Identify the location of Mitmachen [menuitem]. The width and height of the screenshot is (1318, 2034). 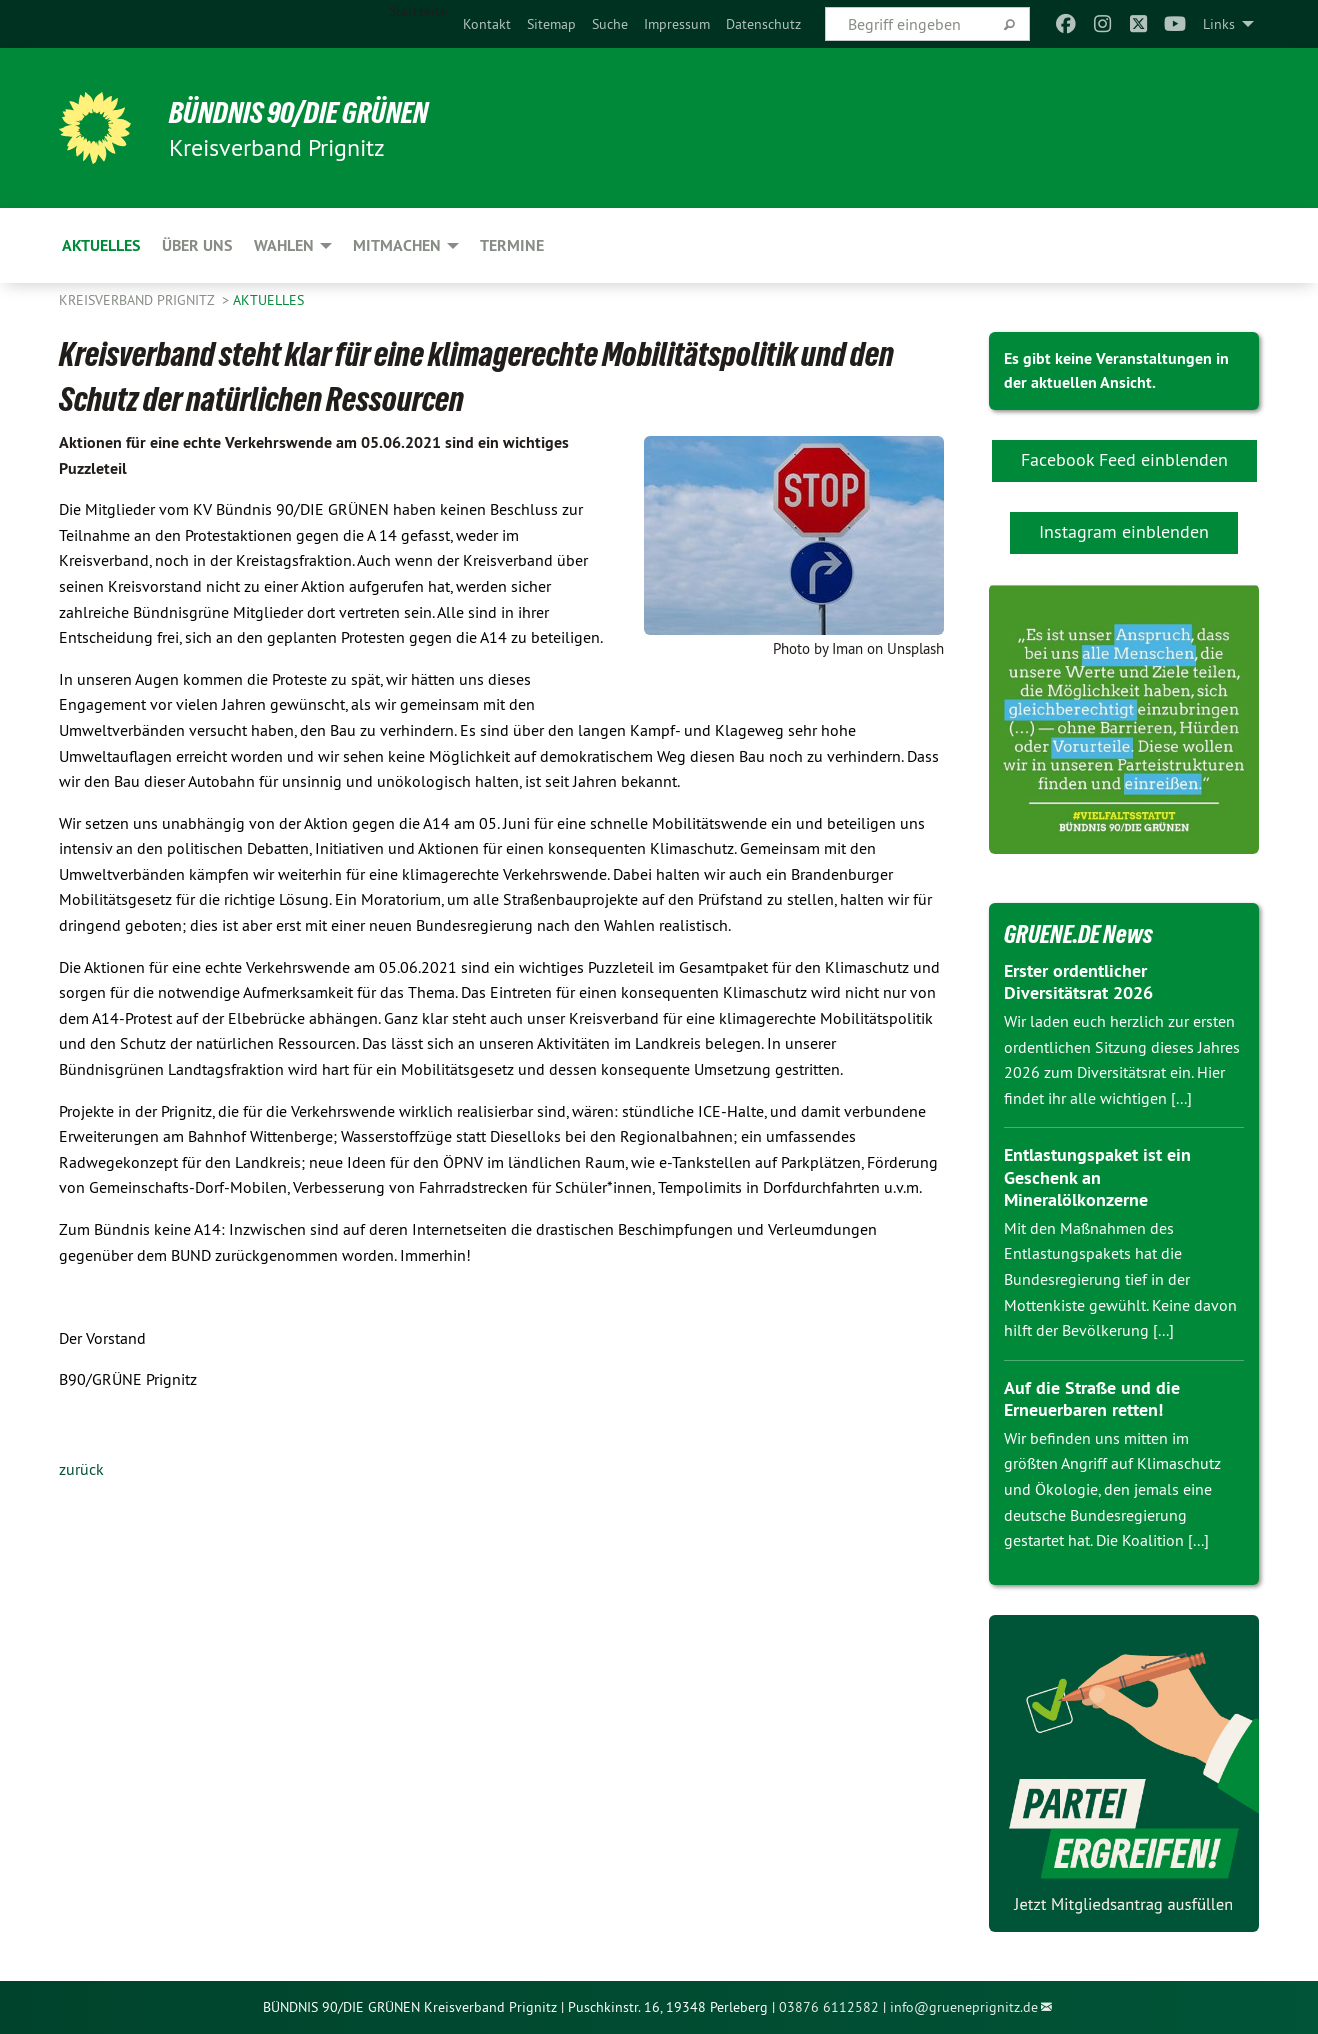
(397, 245).